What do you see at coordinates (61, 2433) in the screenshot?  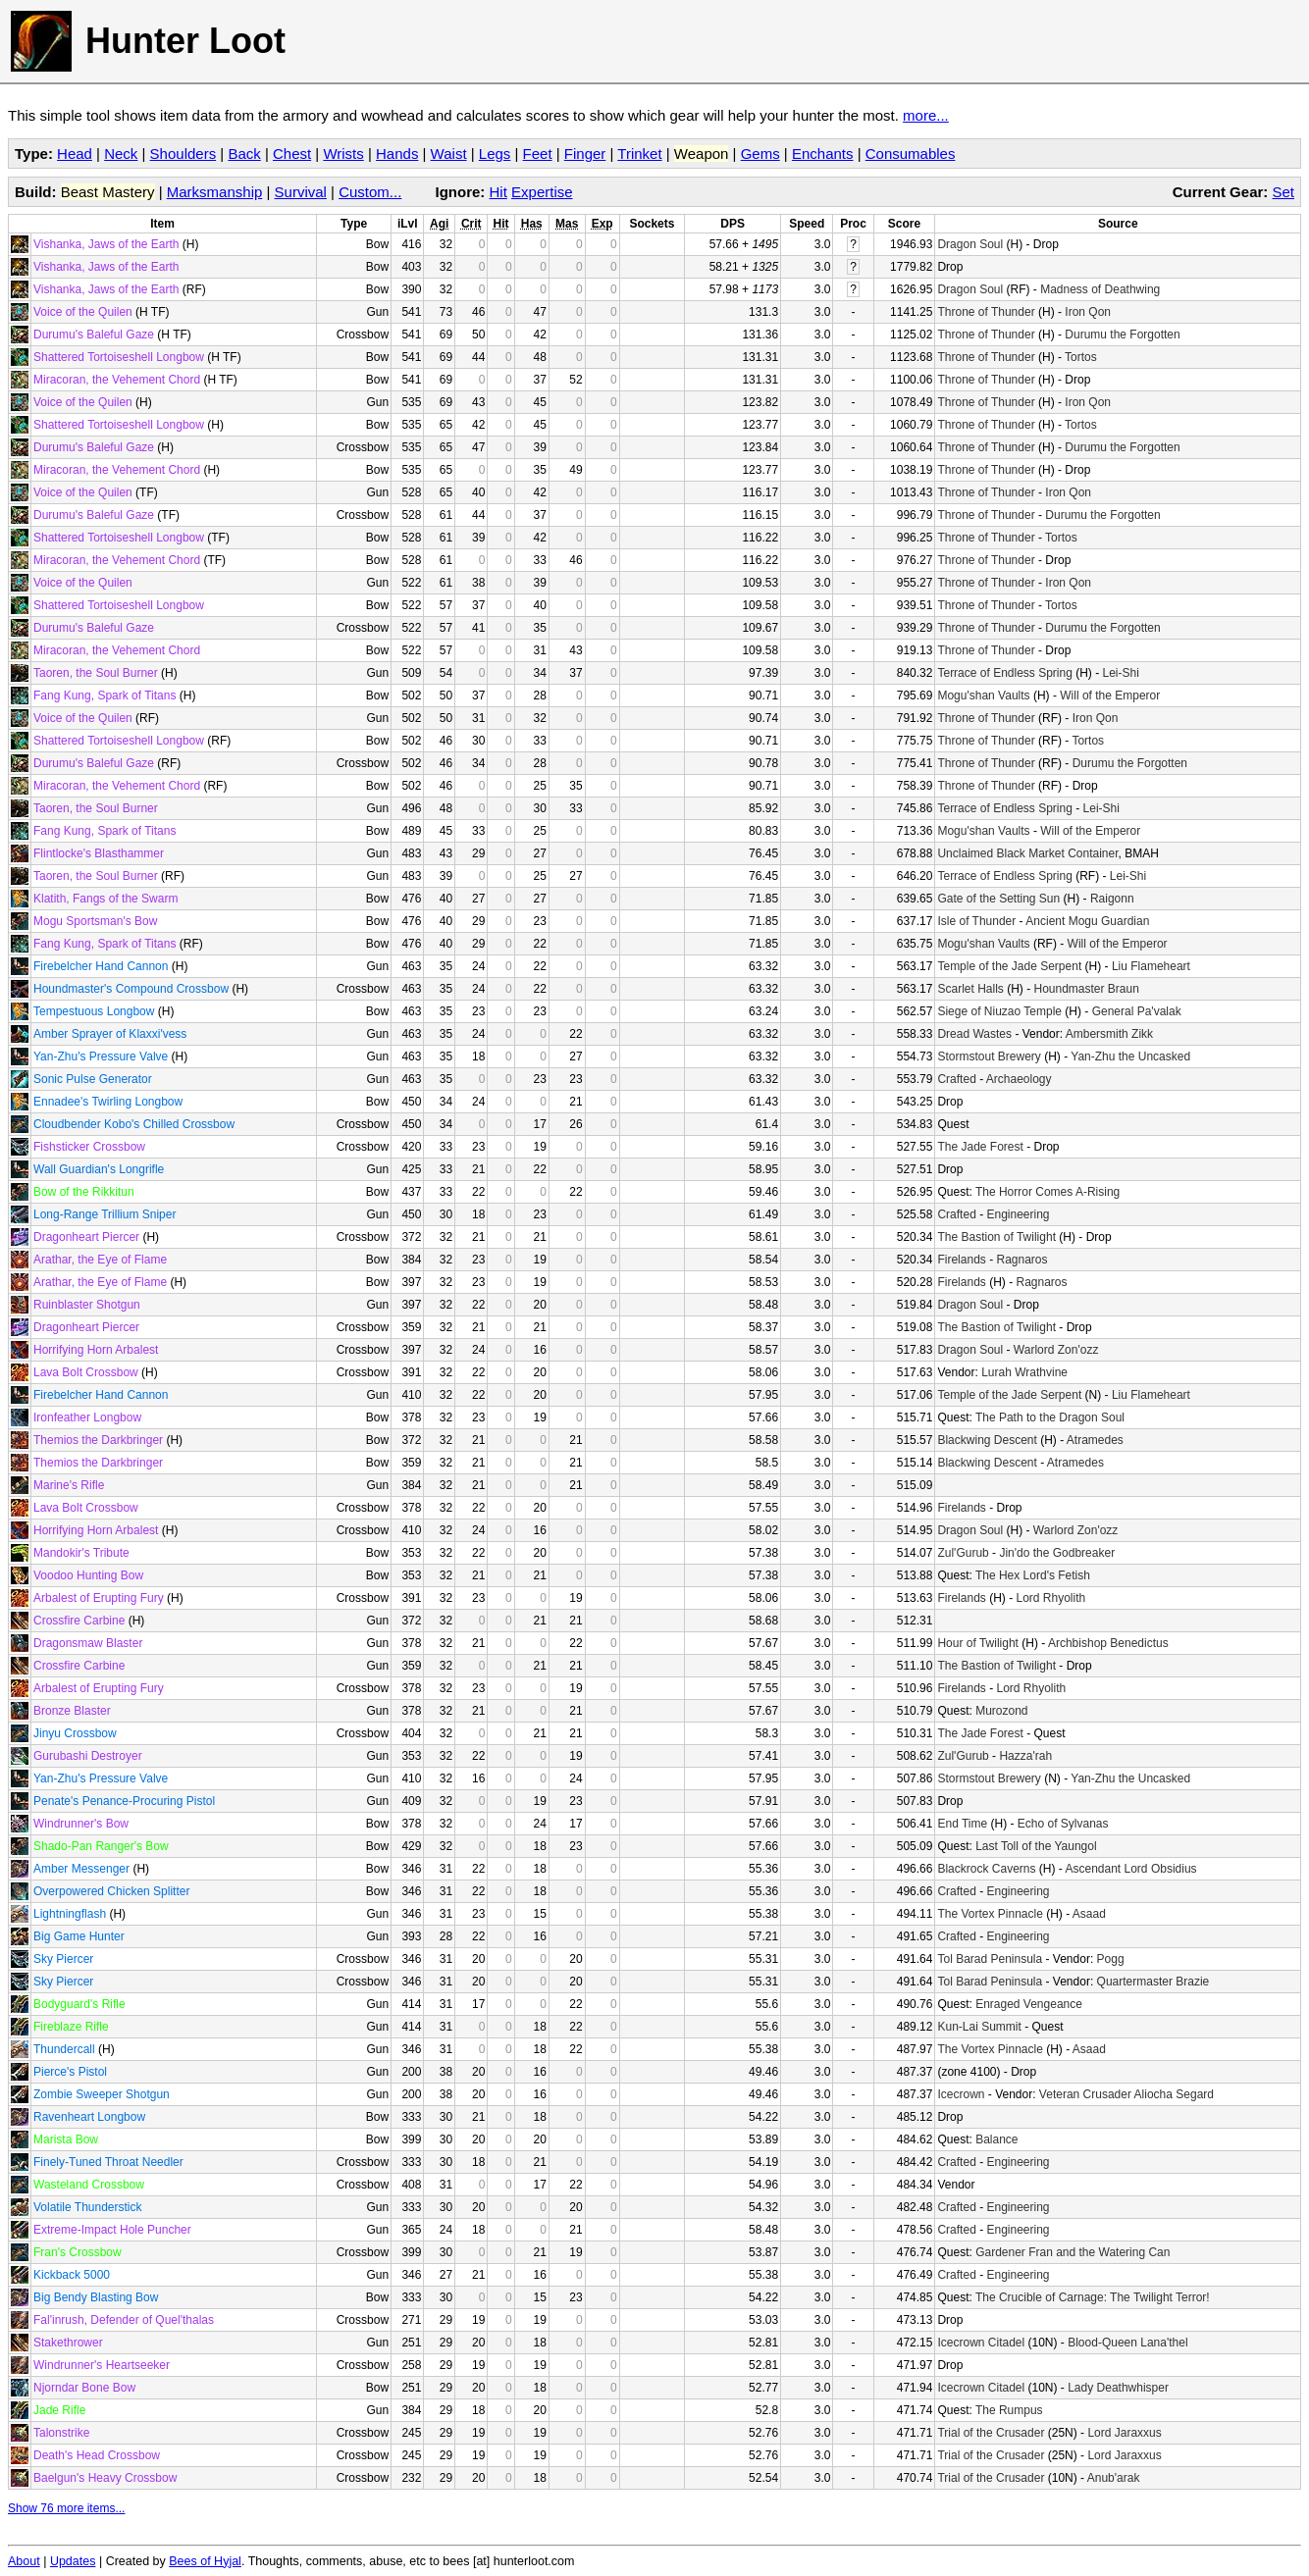 I see `Talonstrike` at bounding box center [61, 2433].